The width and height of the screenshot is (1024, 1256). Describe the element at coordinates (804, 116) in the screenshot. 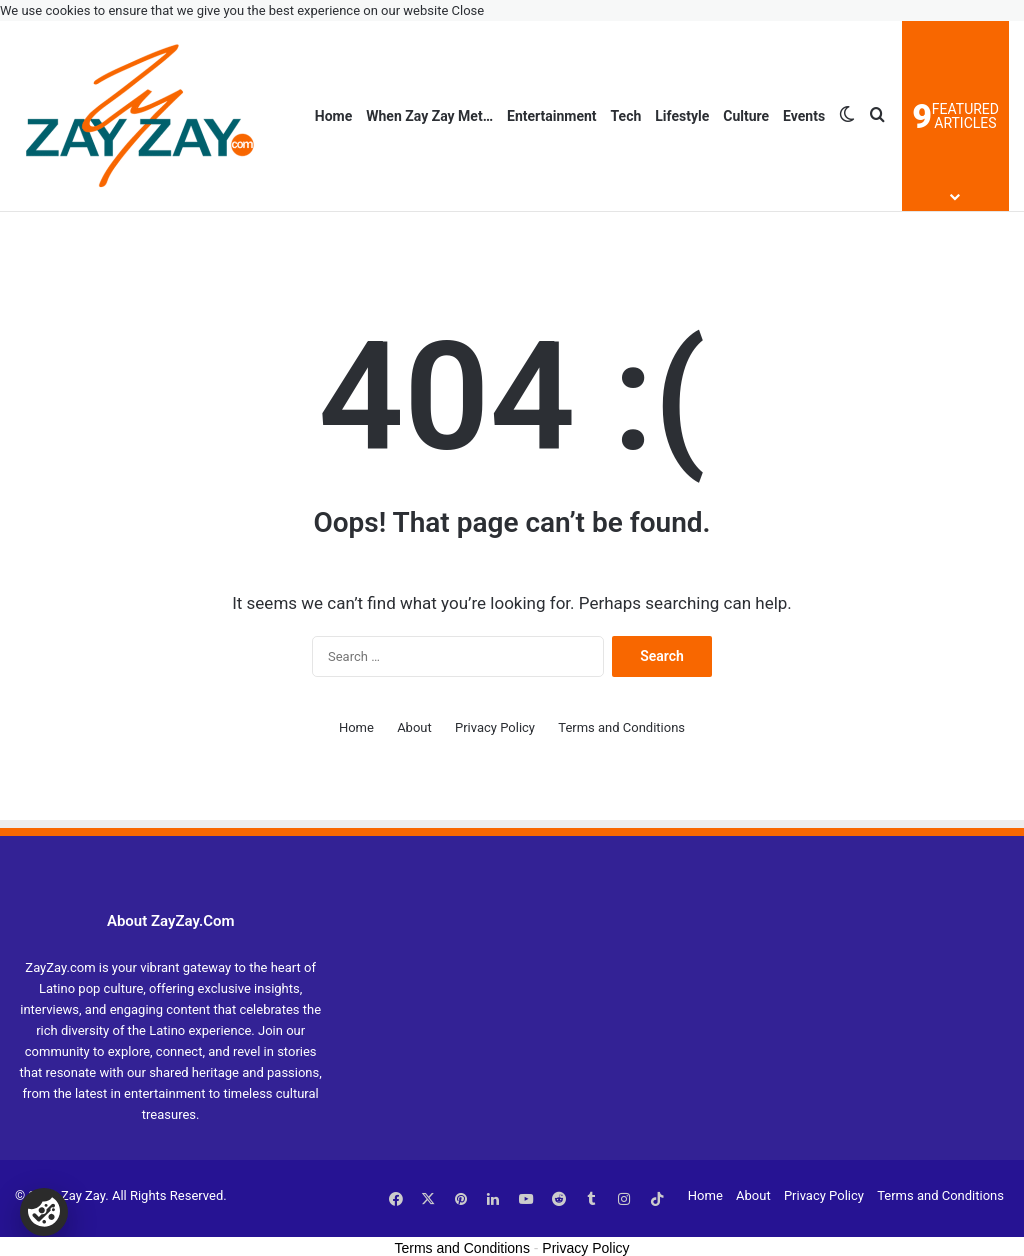

I see `Events` at that location.